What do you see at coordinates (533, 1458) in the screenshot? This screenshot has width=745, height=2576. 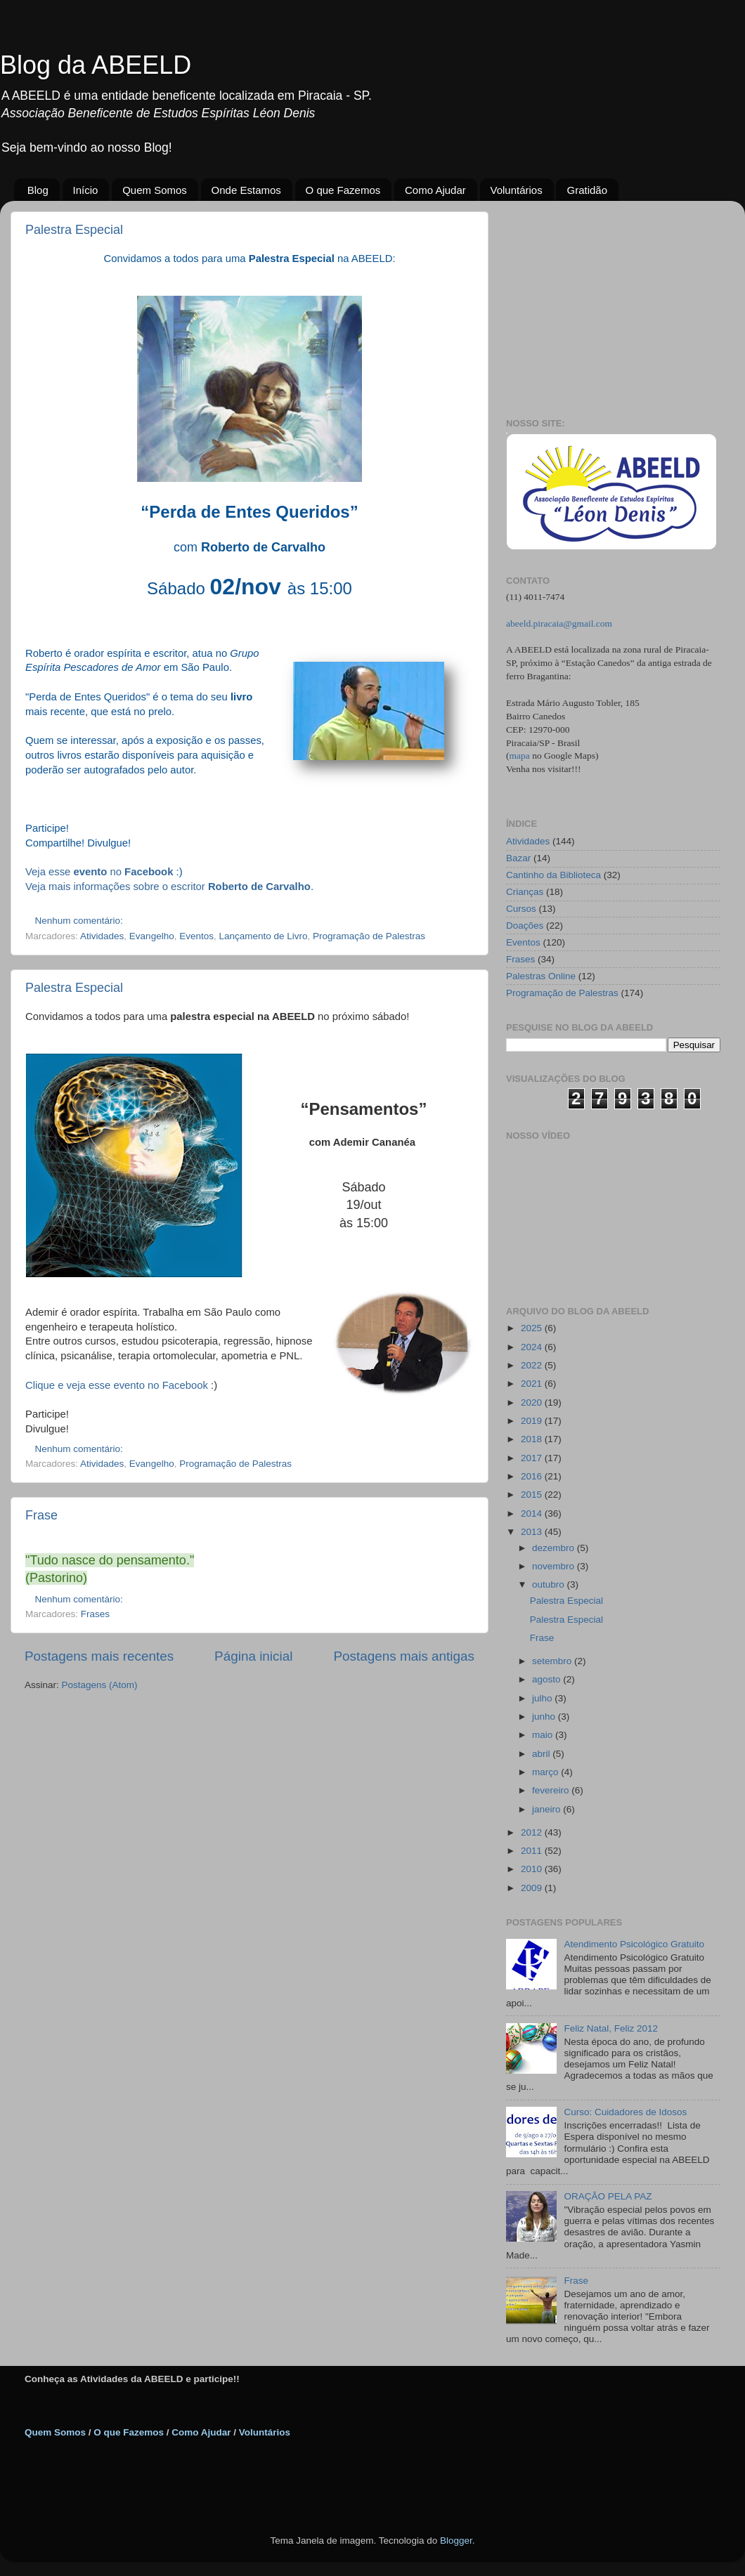 I see `2017` at bounding box center [533, 1458].